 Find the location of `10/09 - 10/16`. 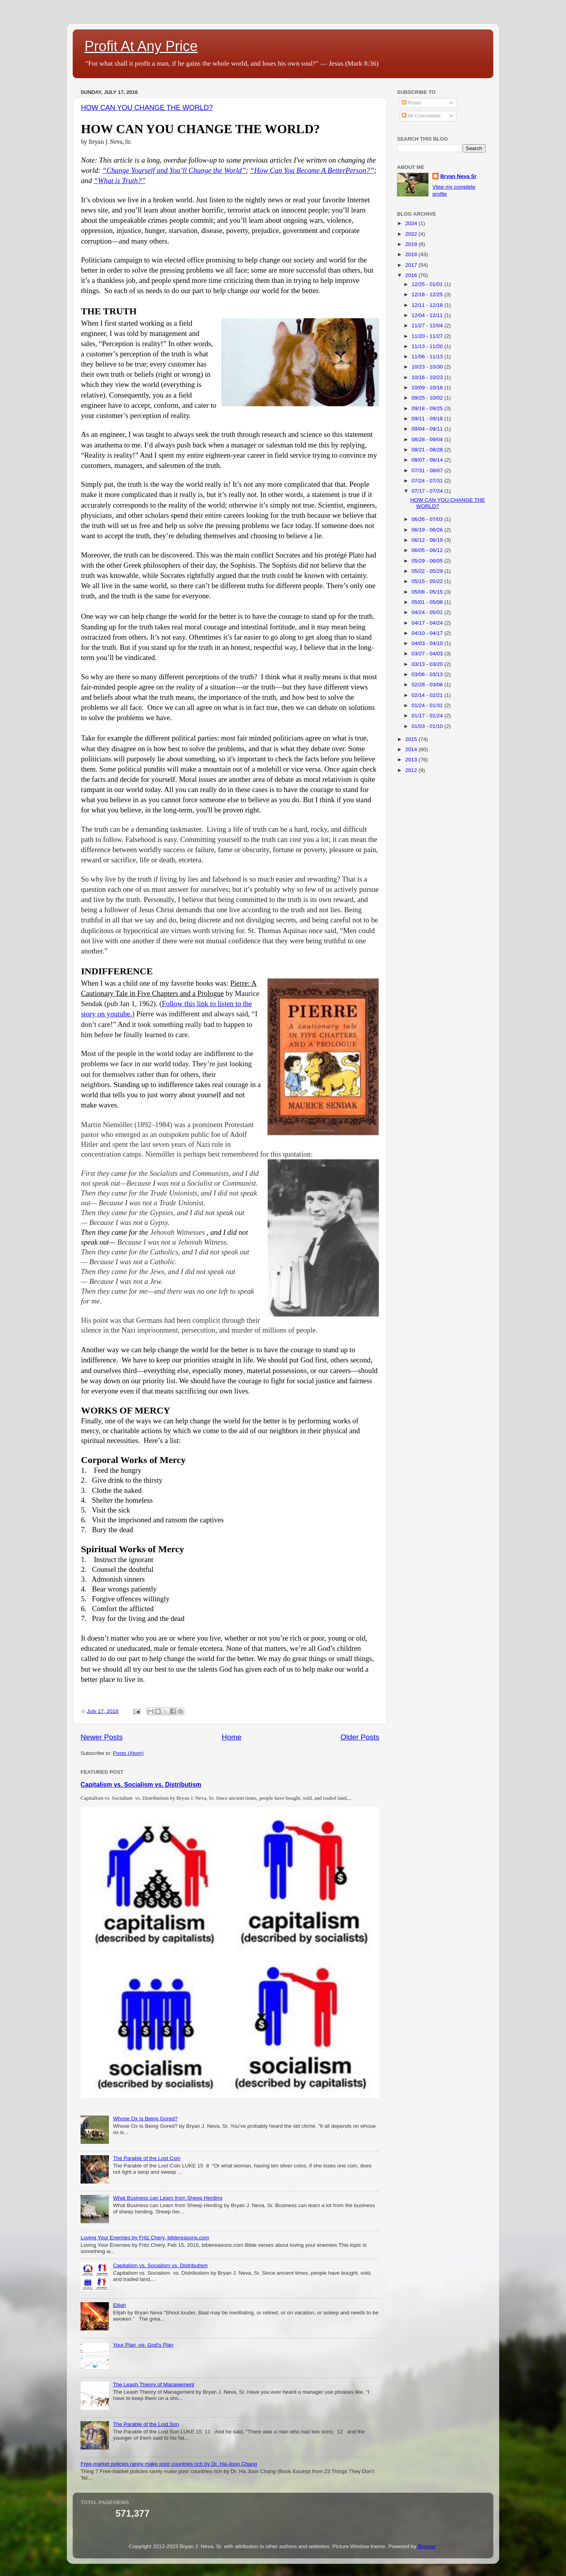

10/09 - 10/16 is located at coordinates (428, 388).